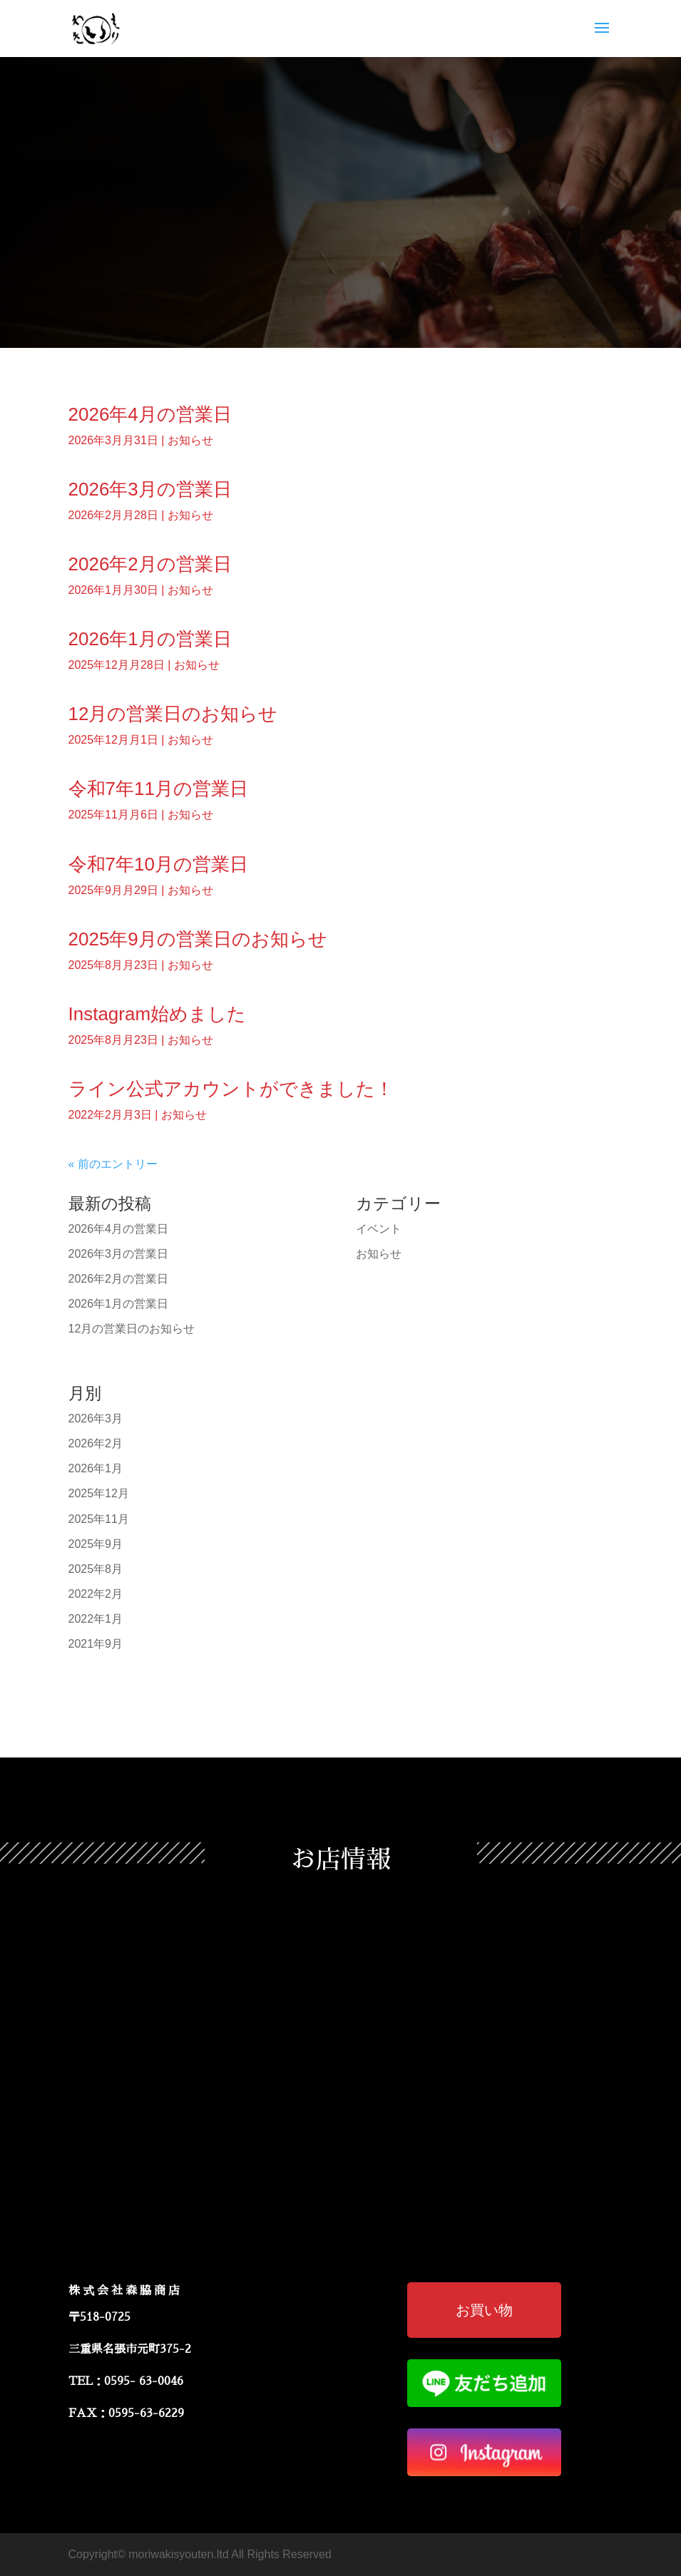 The width and height of the screenshot is (681, 2576). What do you see at coordinates (190, 440) in the screenshot?
I see `お知らせ` at bounding box center [190, 440].